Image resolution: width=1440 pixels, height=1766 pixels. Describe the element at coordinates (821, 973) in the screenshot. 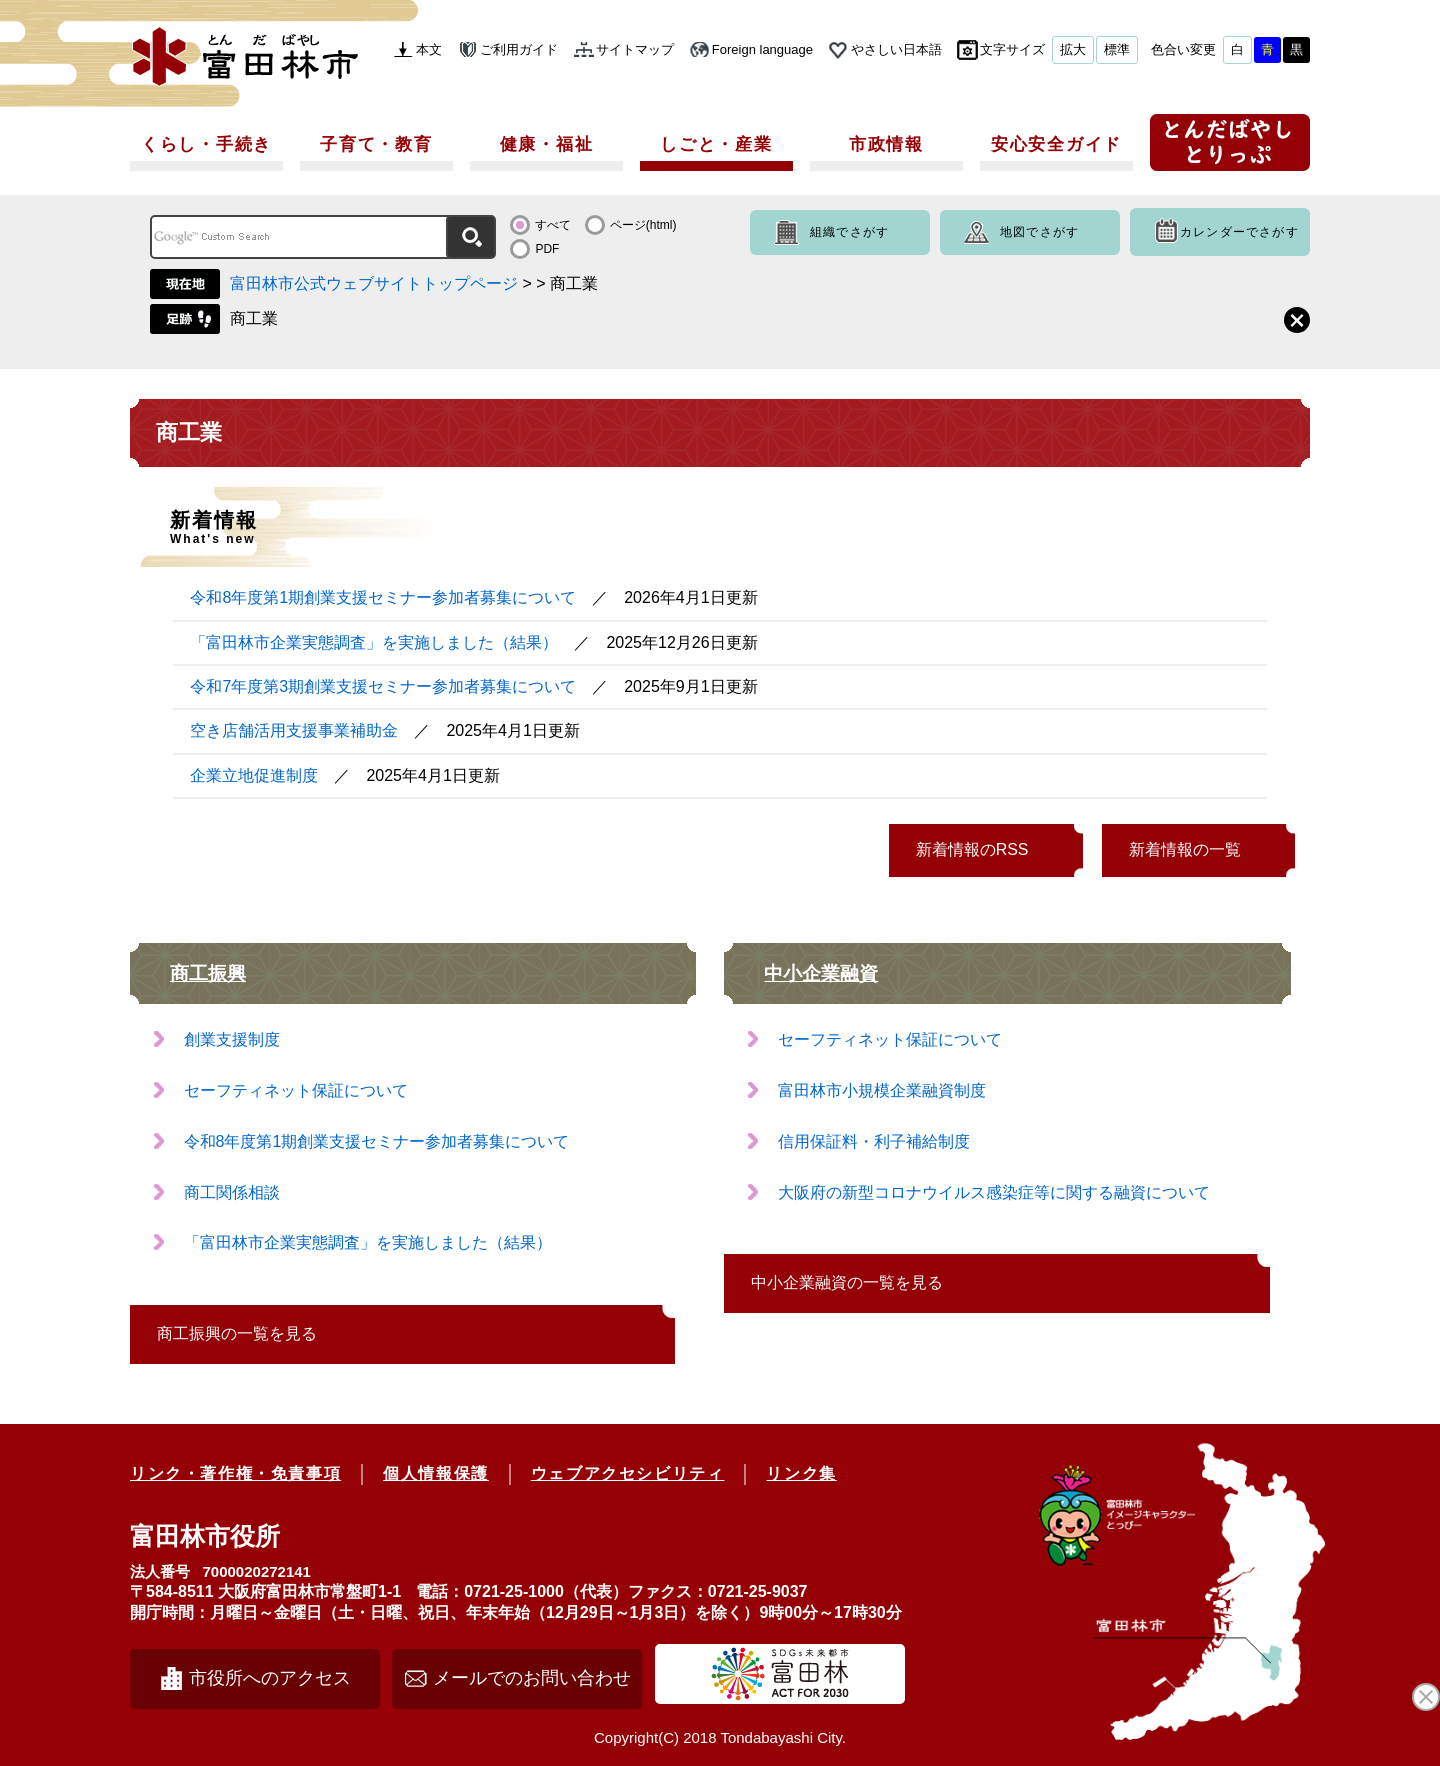

I see `中小企業融資` at that location.